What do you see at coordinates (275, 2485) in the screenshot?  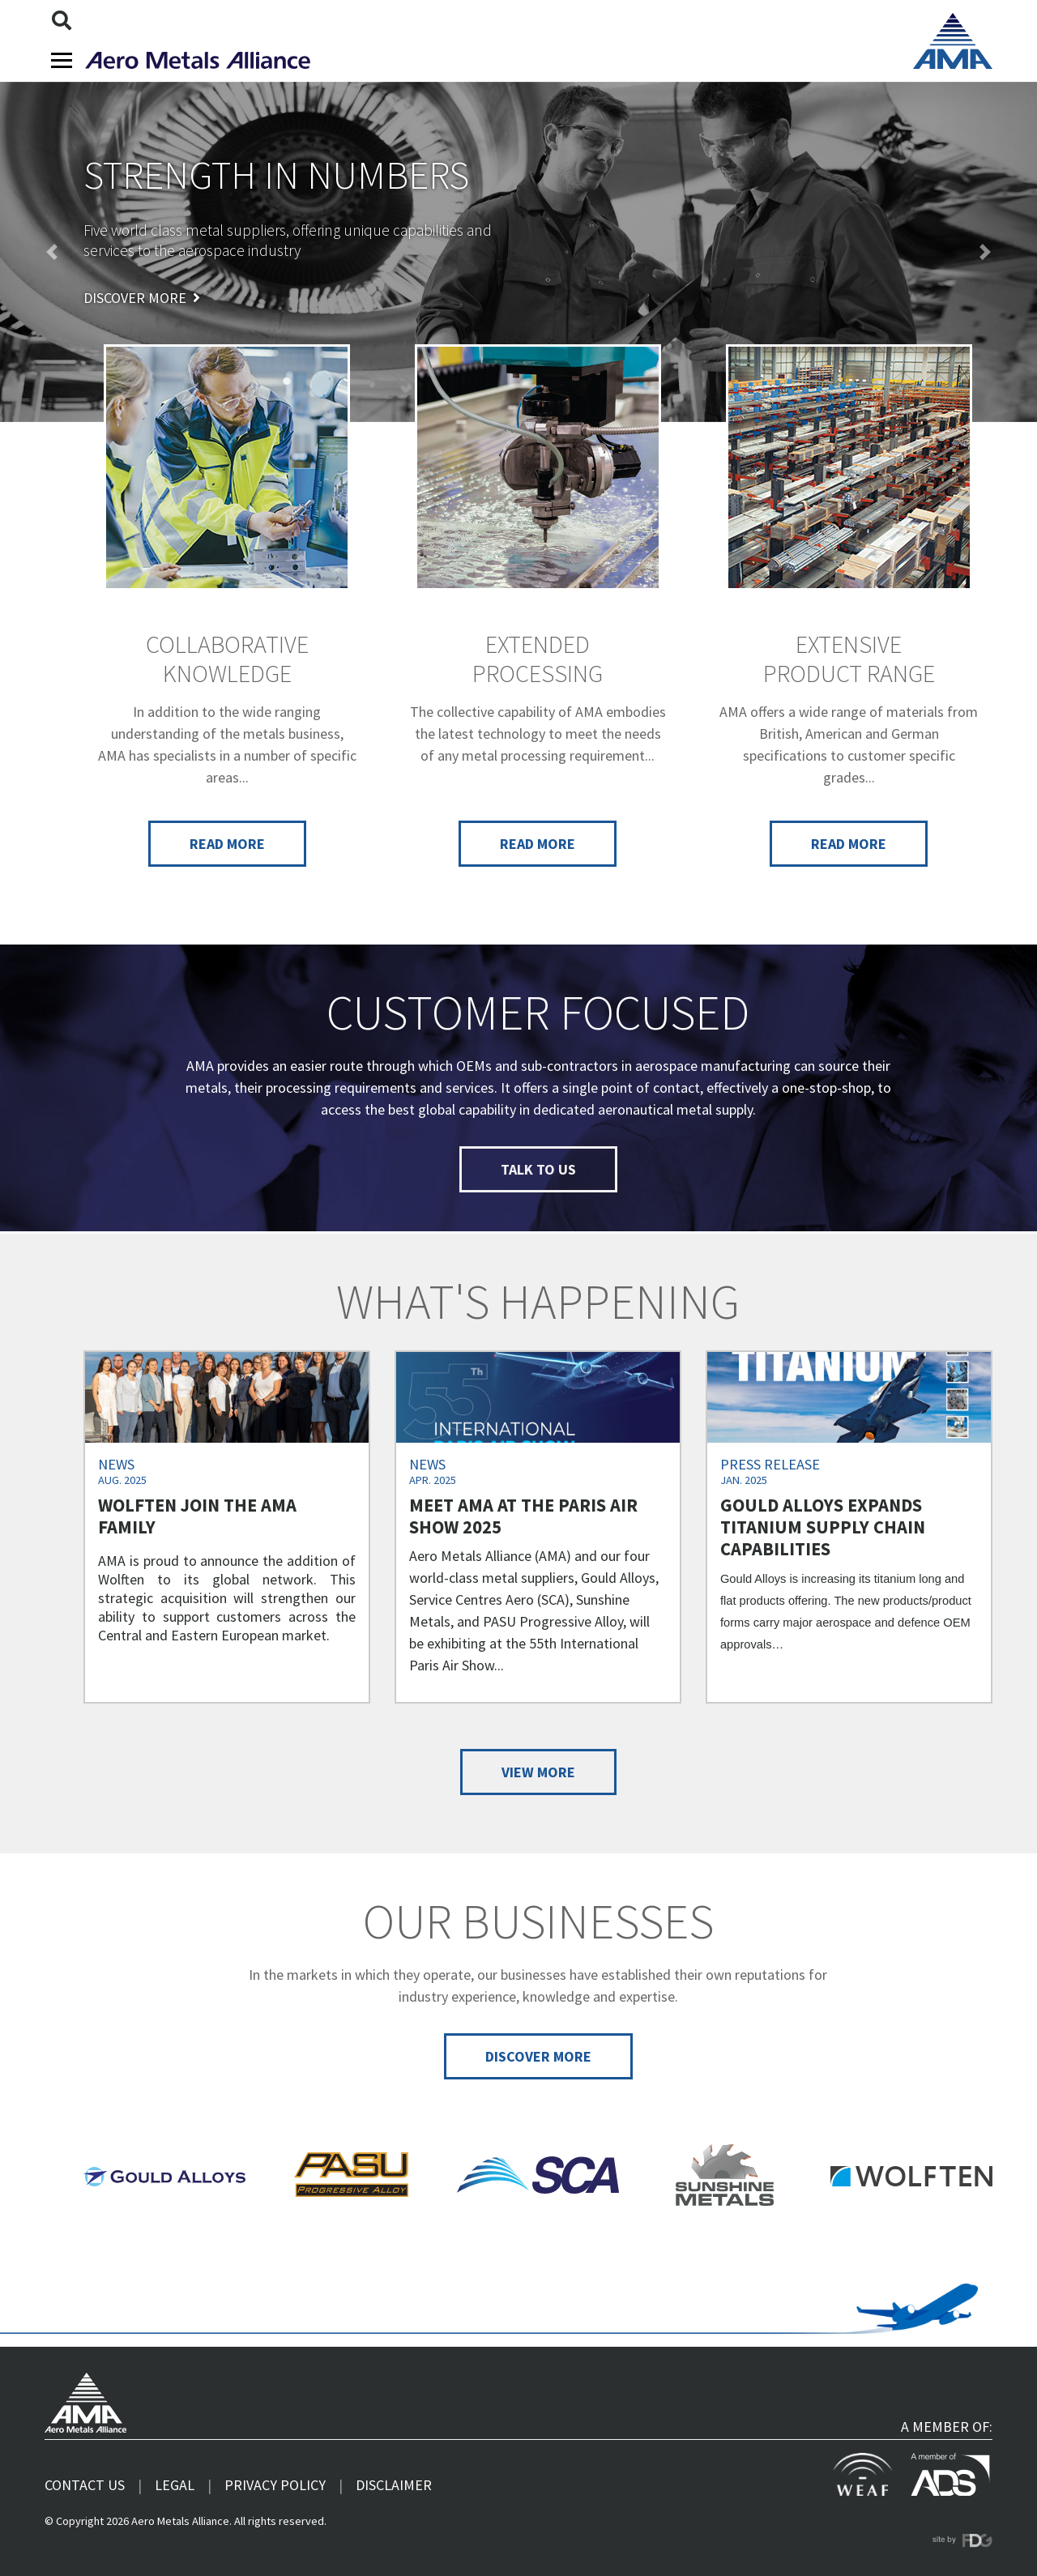 I see `Privacy Policy` at bounding box center [275, 2485].